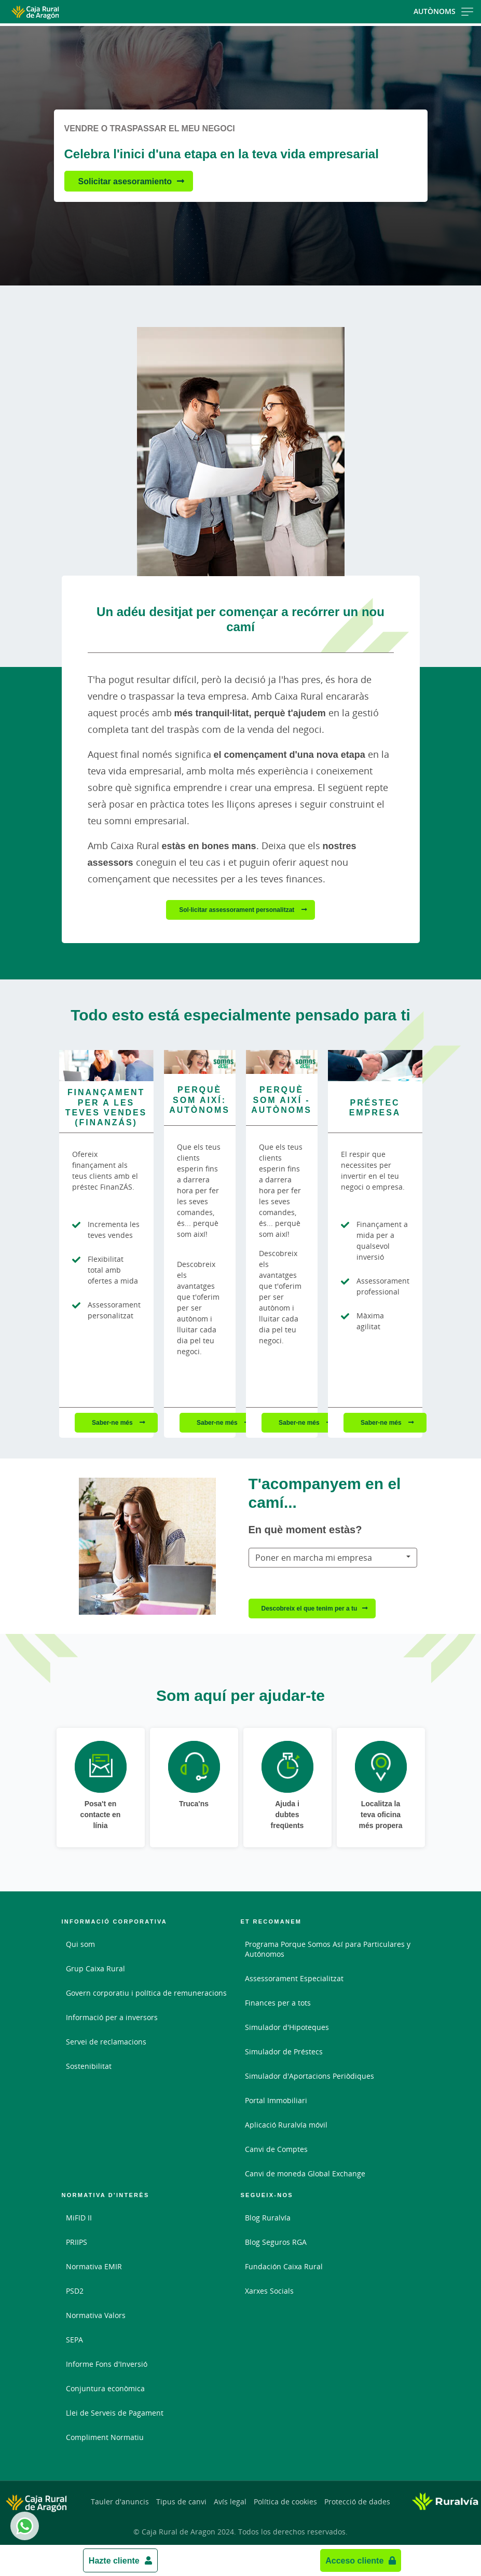  What do you see at coordinates (286, 2125) in the screenshot?
I see `Aplicació Ruralvía móvil` at bounding box center [286, 2125].